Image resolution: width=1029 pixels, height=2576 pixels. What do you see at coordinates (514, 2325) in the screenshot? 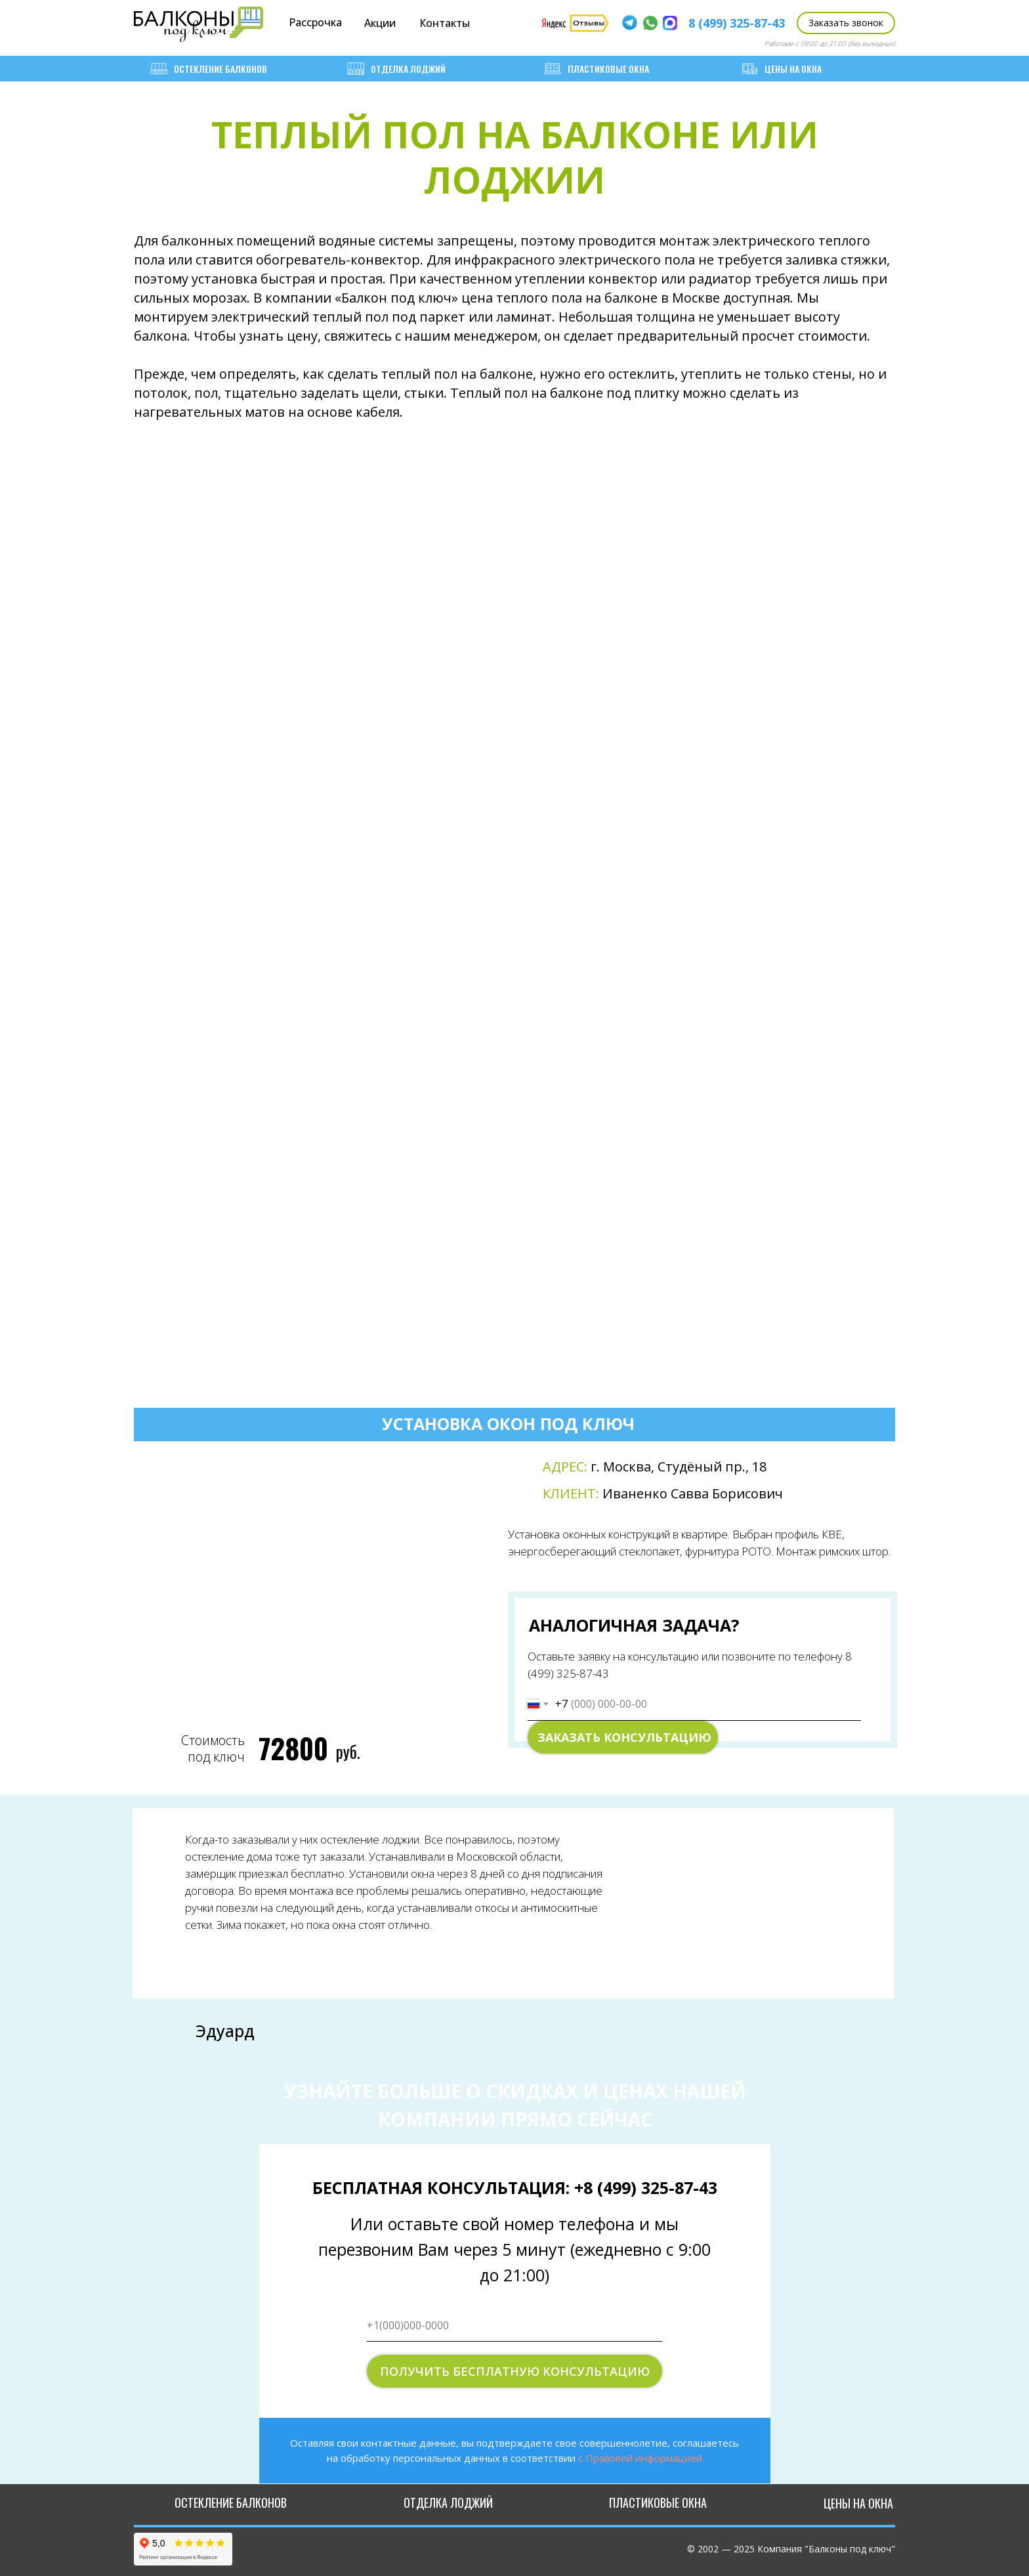
I see `[phone]` at bounding box center [514, 2325].